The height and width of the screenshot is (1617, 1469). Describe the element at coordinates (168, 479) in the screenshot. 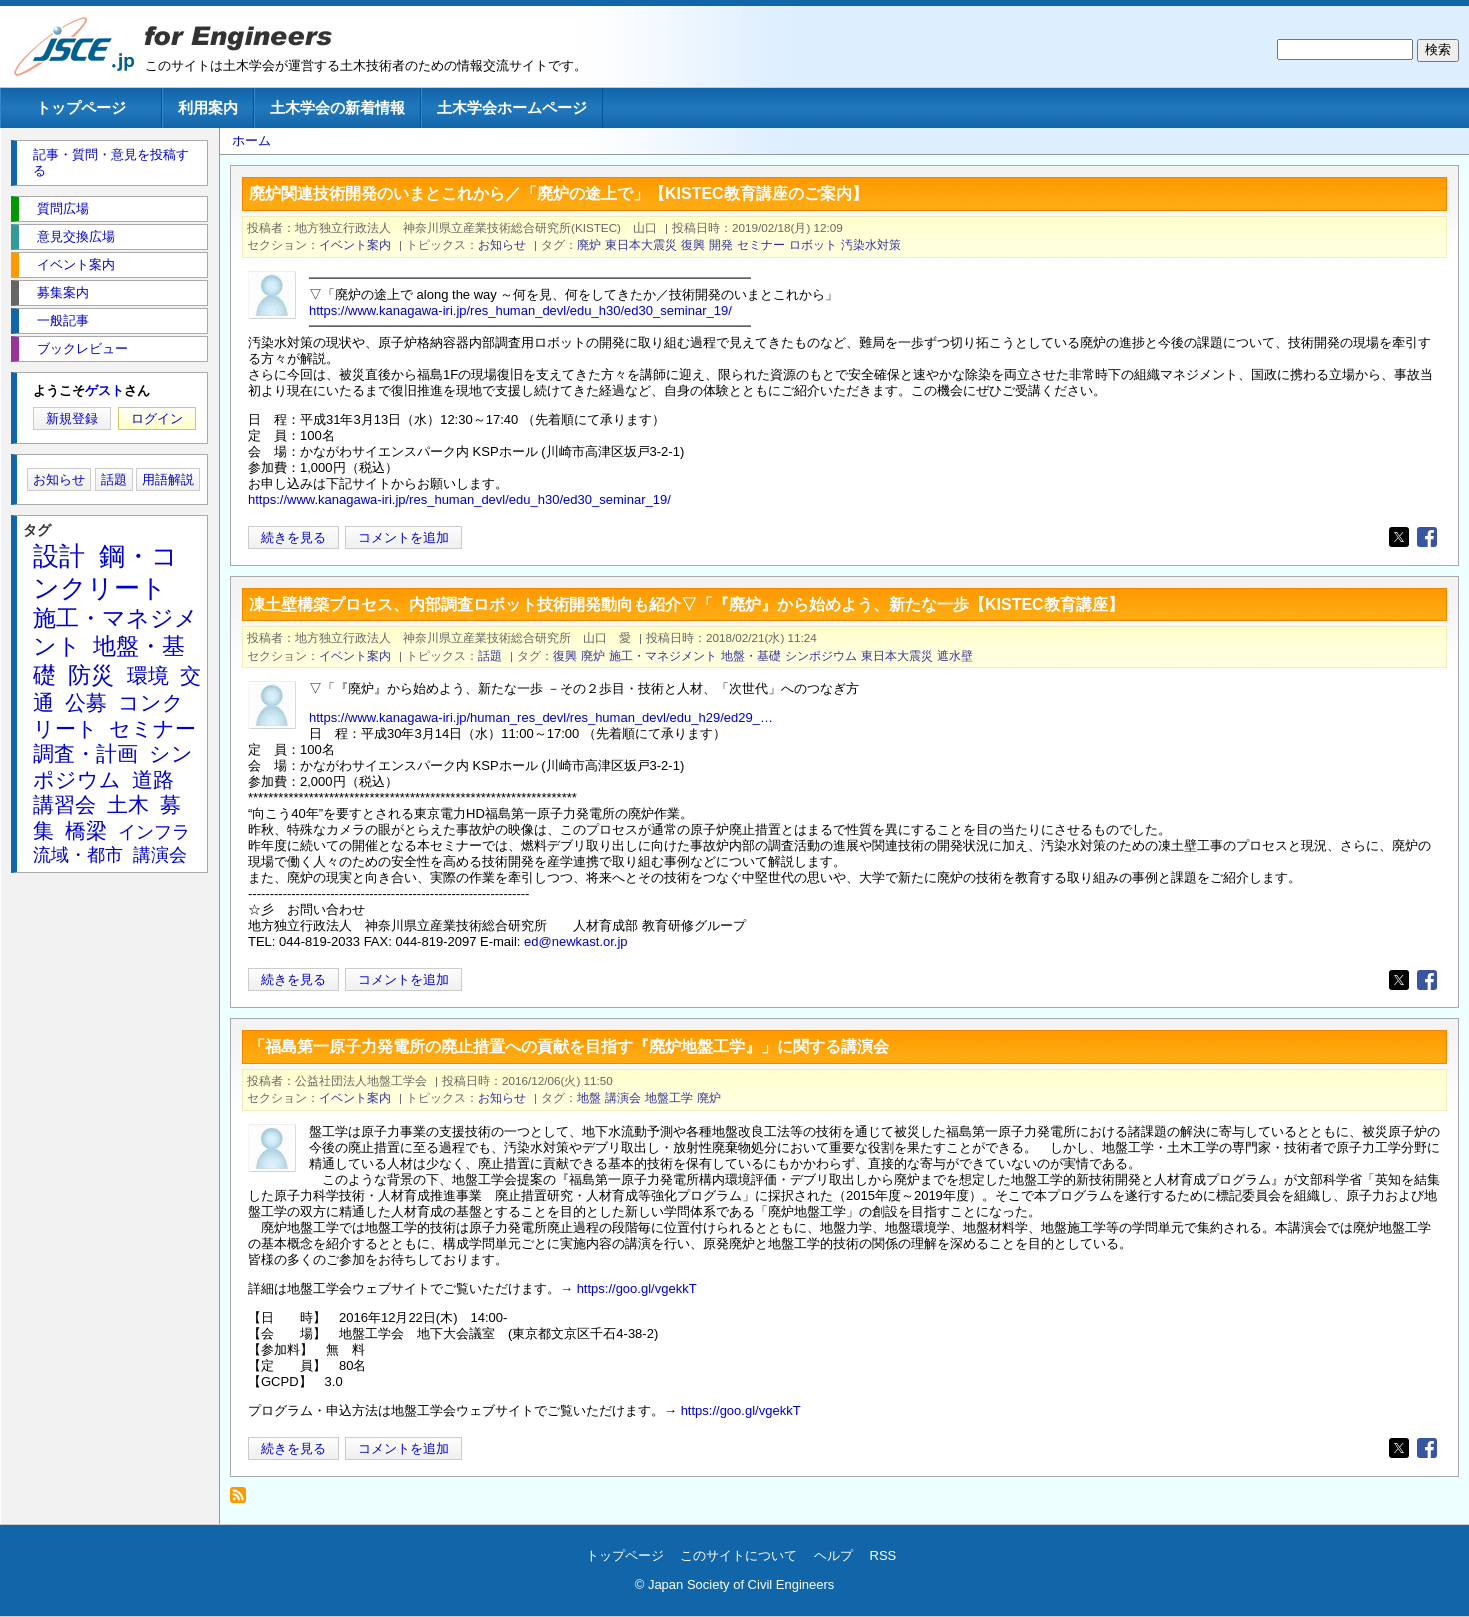

I see `用語解説` at that location.